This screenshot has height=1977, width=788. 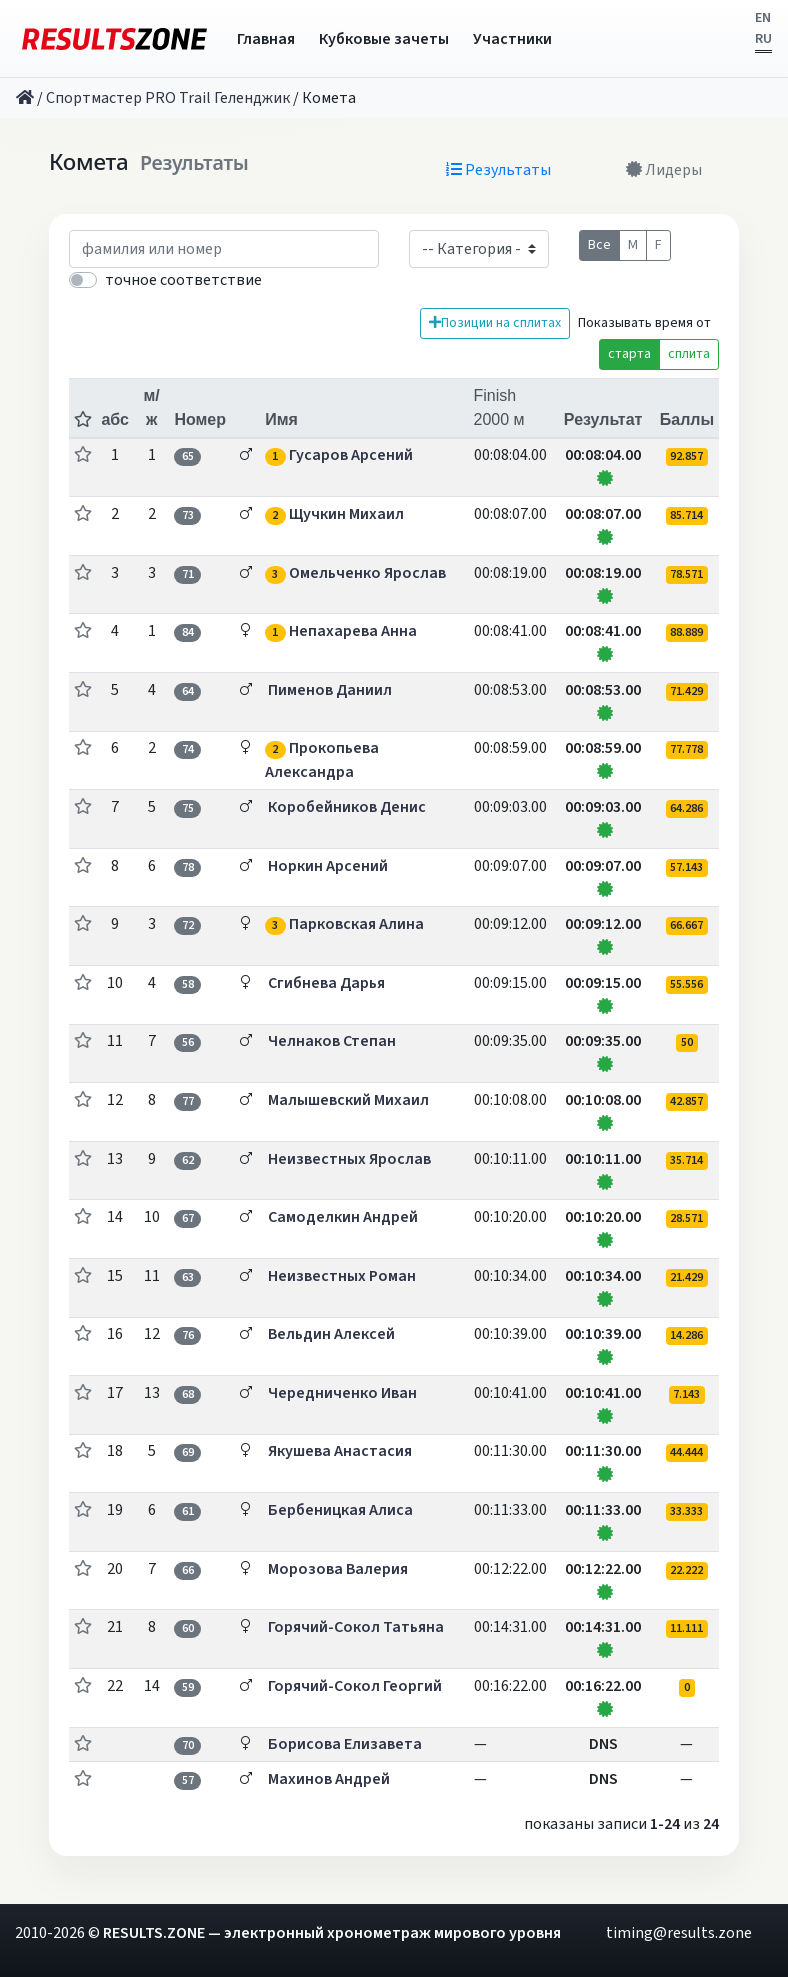 What do you see at coordinates (763, 39) in the screenshot?
I see `RU` at bounding box center [763, 39].